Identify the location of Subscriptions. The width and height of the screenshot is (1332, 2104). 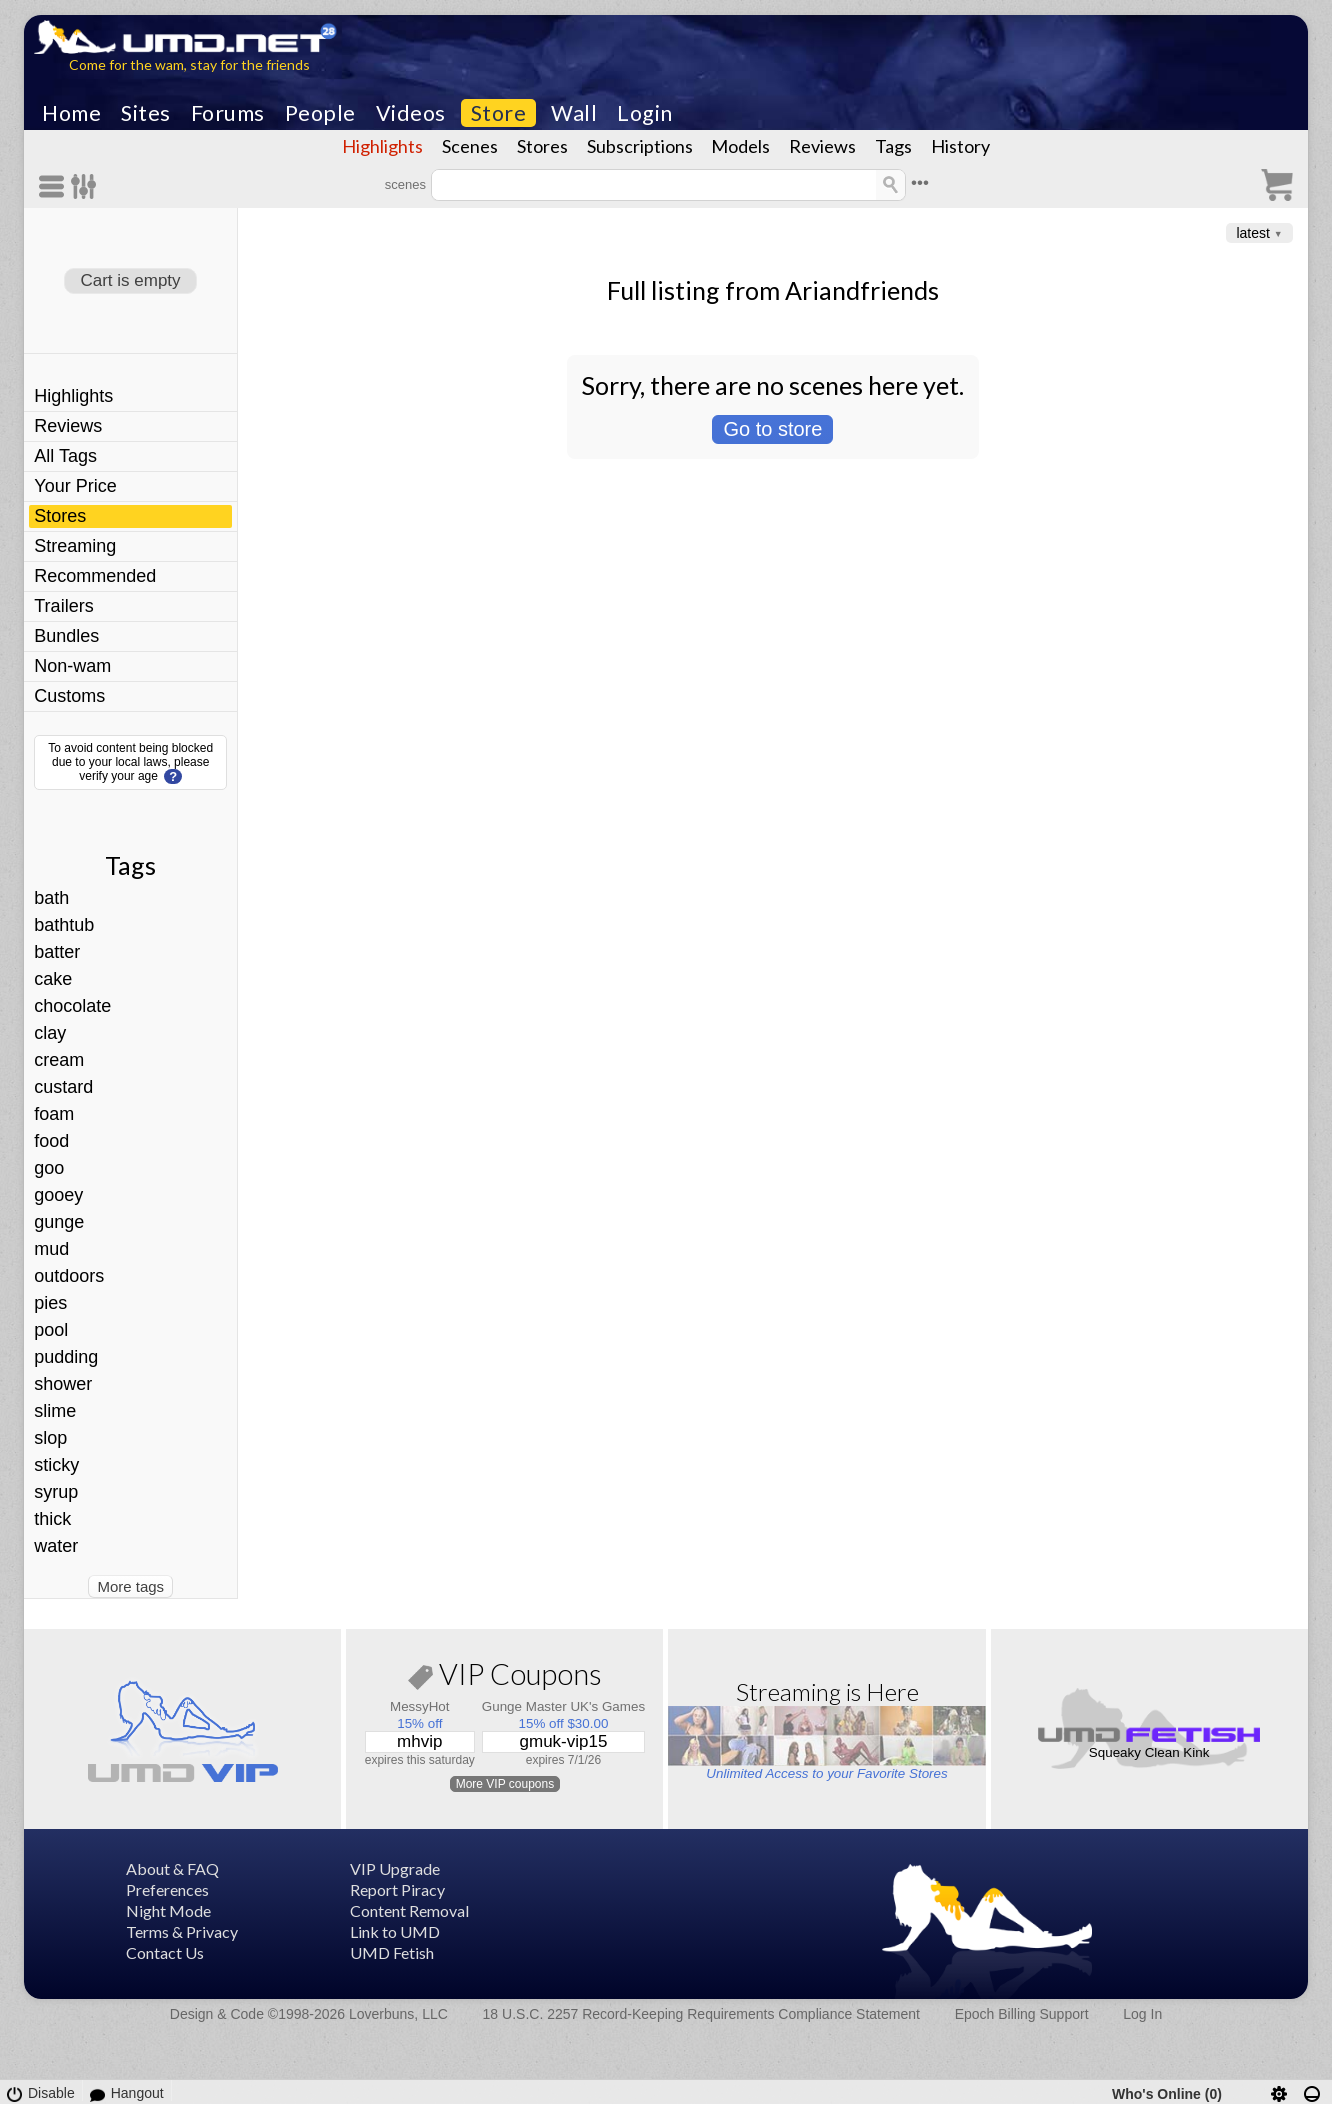
(640, 146).